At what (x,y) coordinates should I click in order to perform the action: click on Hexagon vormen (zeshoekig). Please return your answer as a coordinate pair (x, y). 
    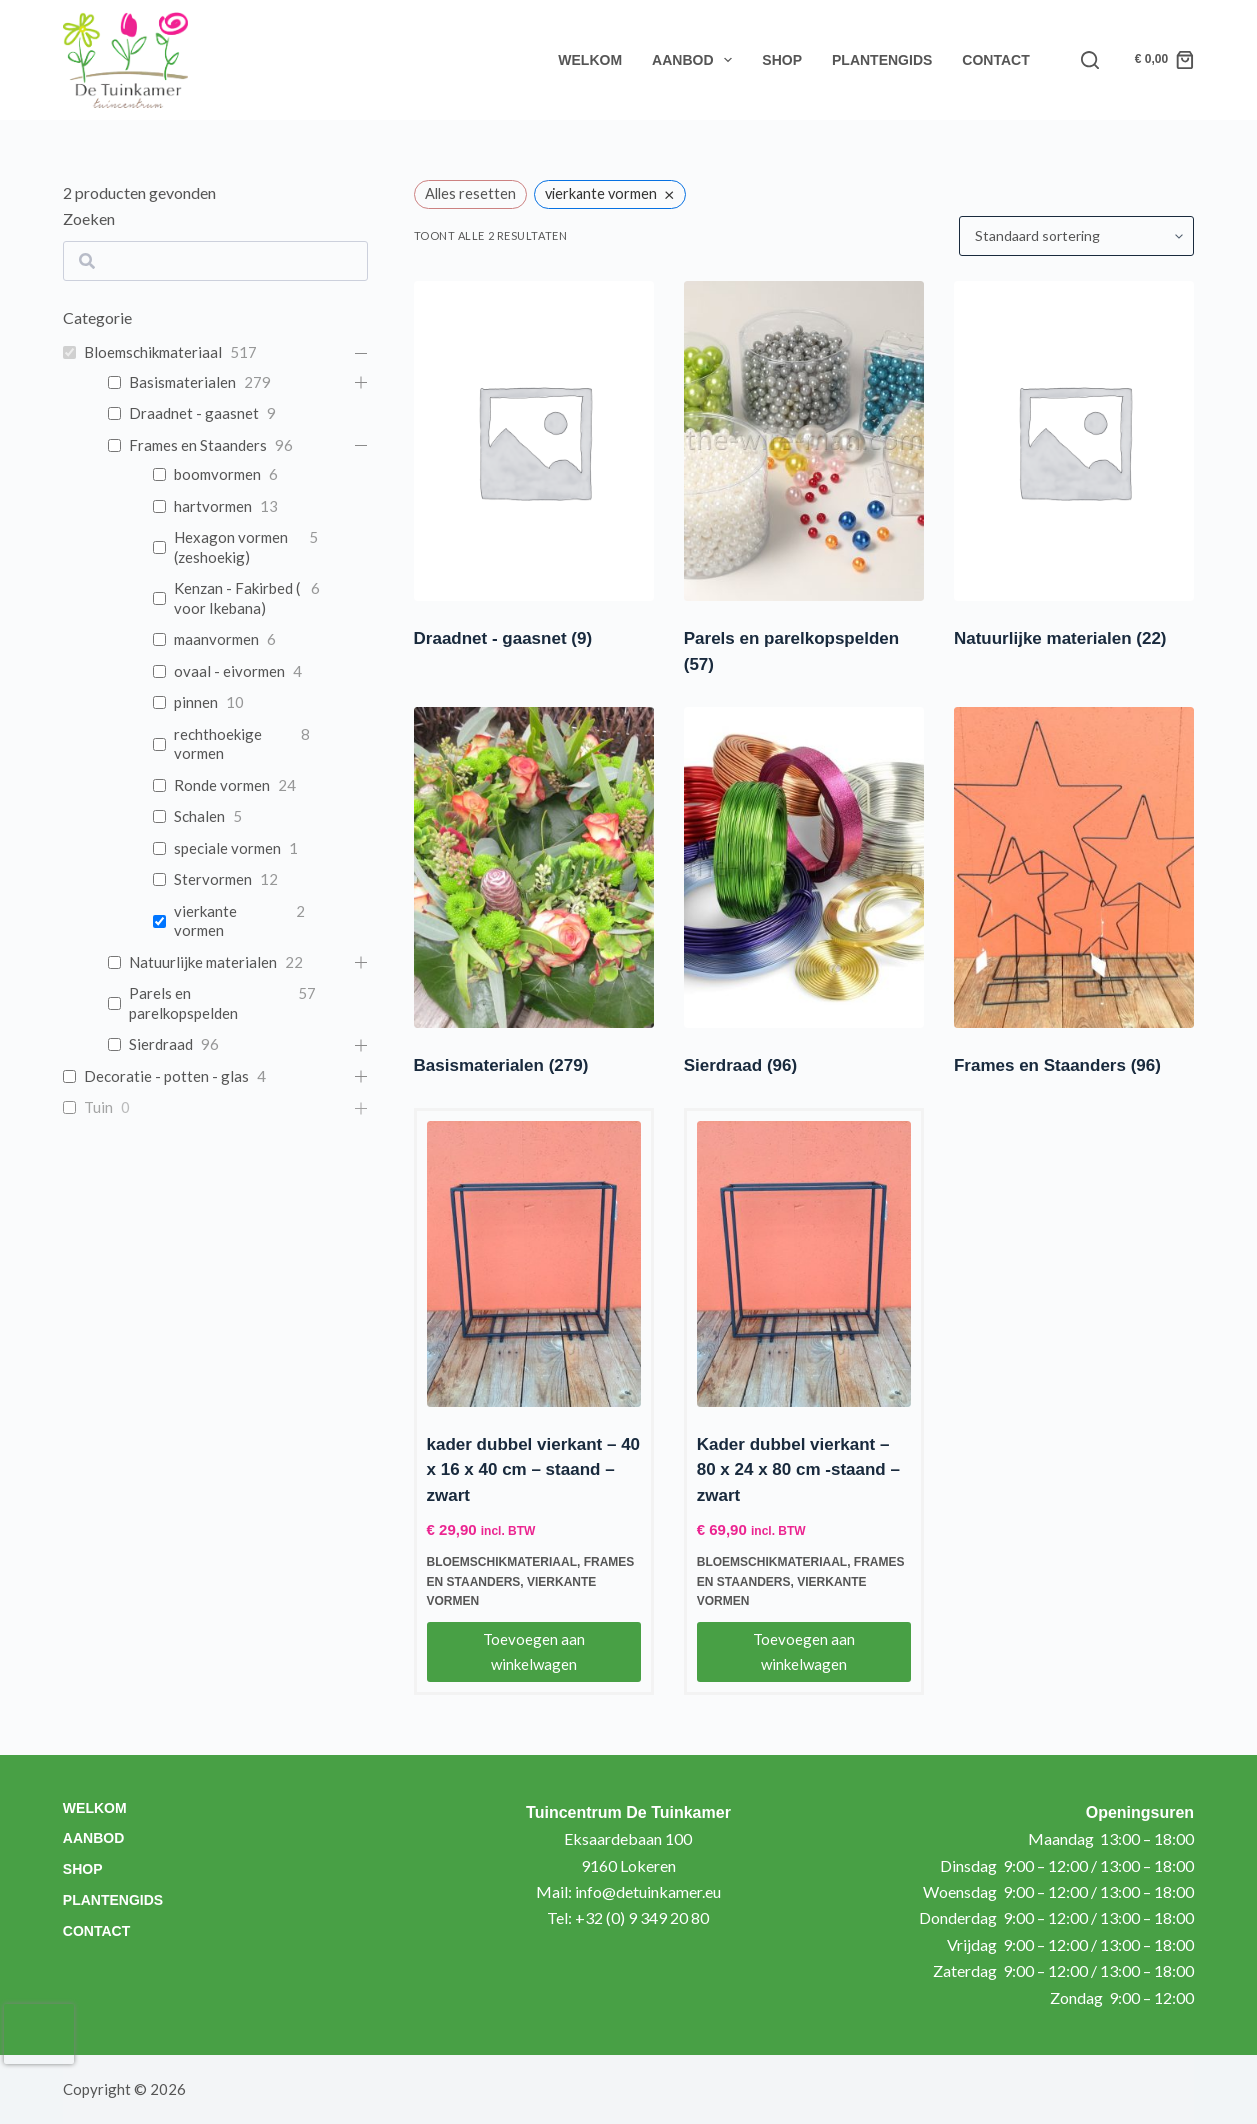
    Looking at the image, I should click on (231, 547).